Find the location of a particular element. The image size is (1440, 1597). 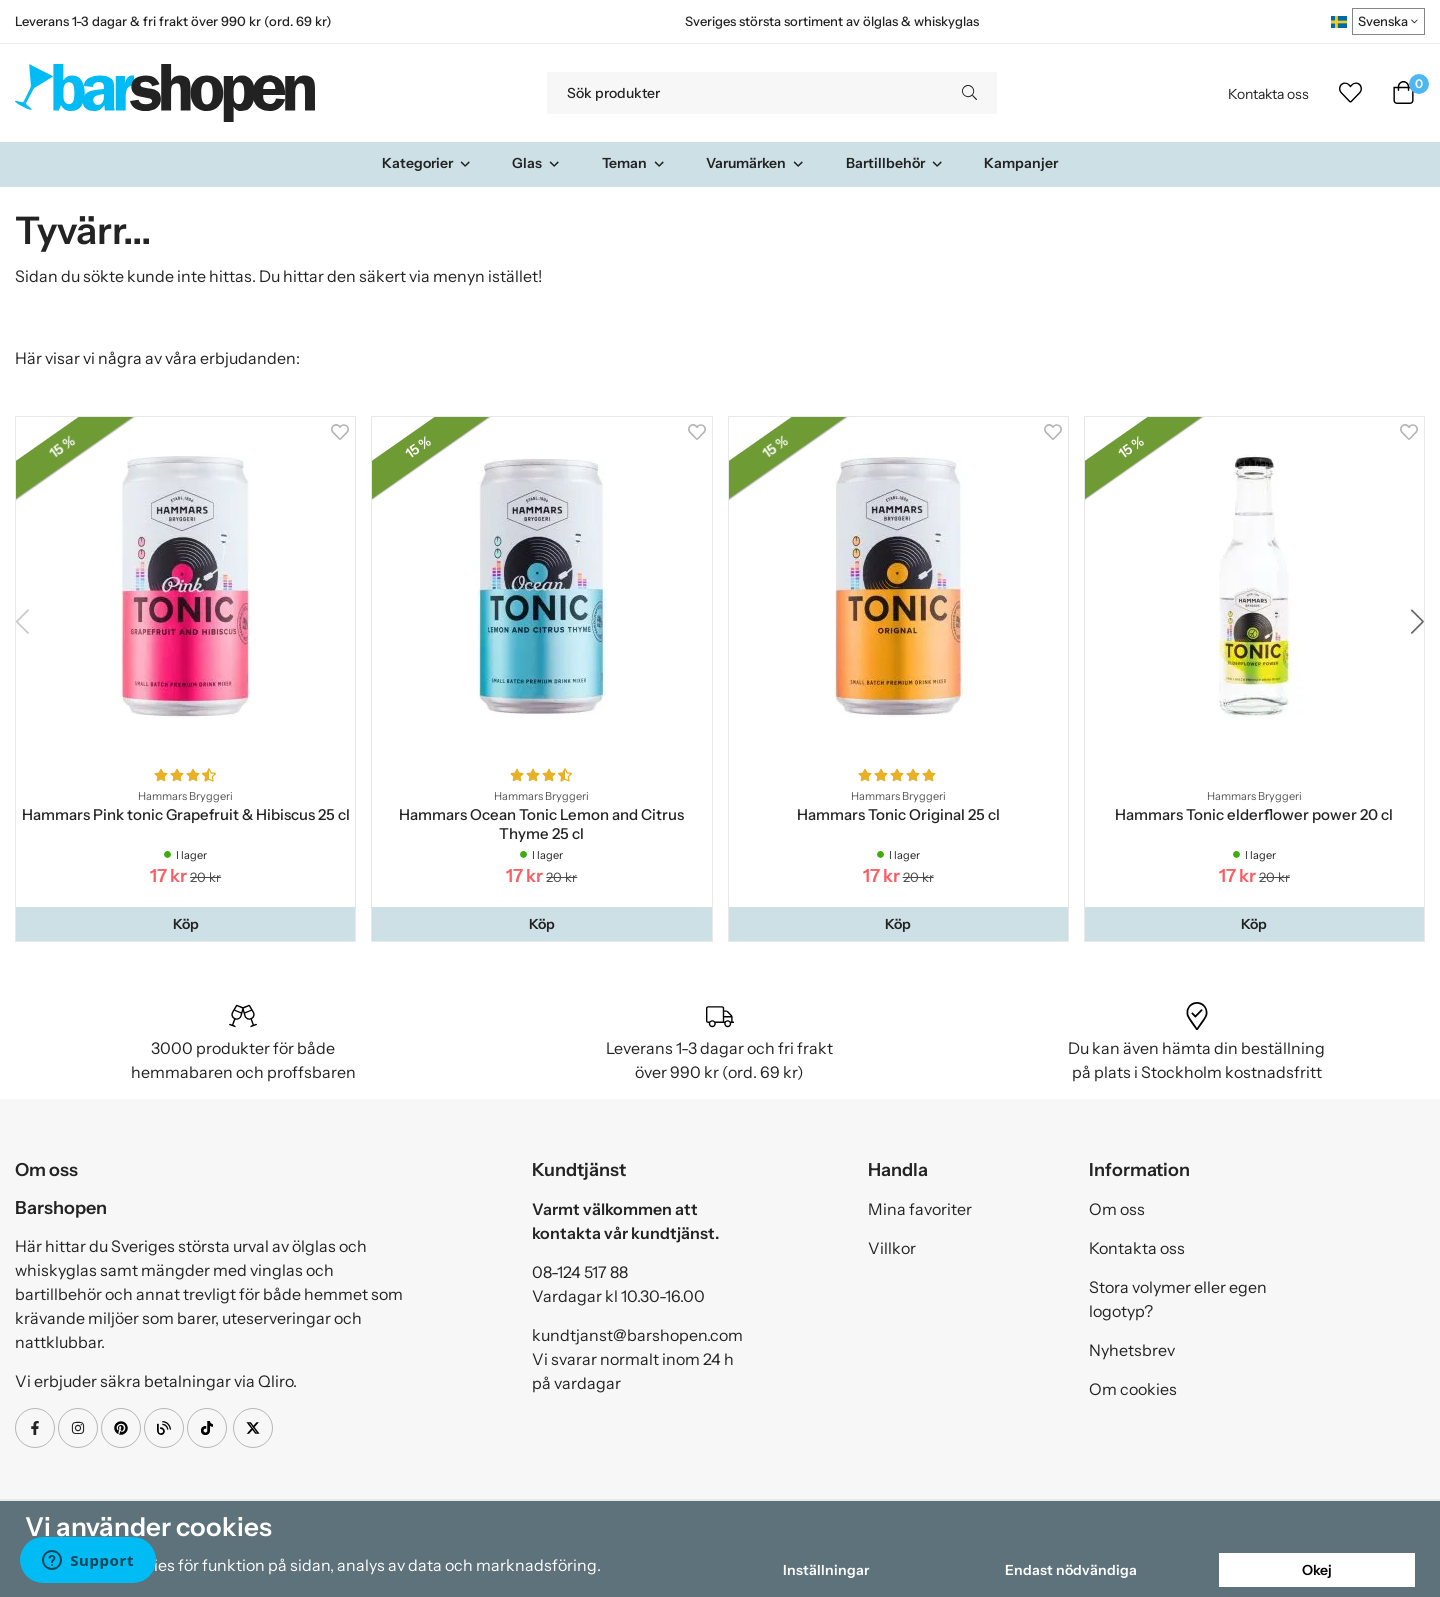

Om oss is located at coordinates (1117, 1209).